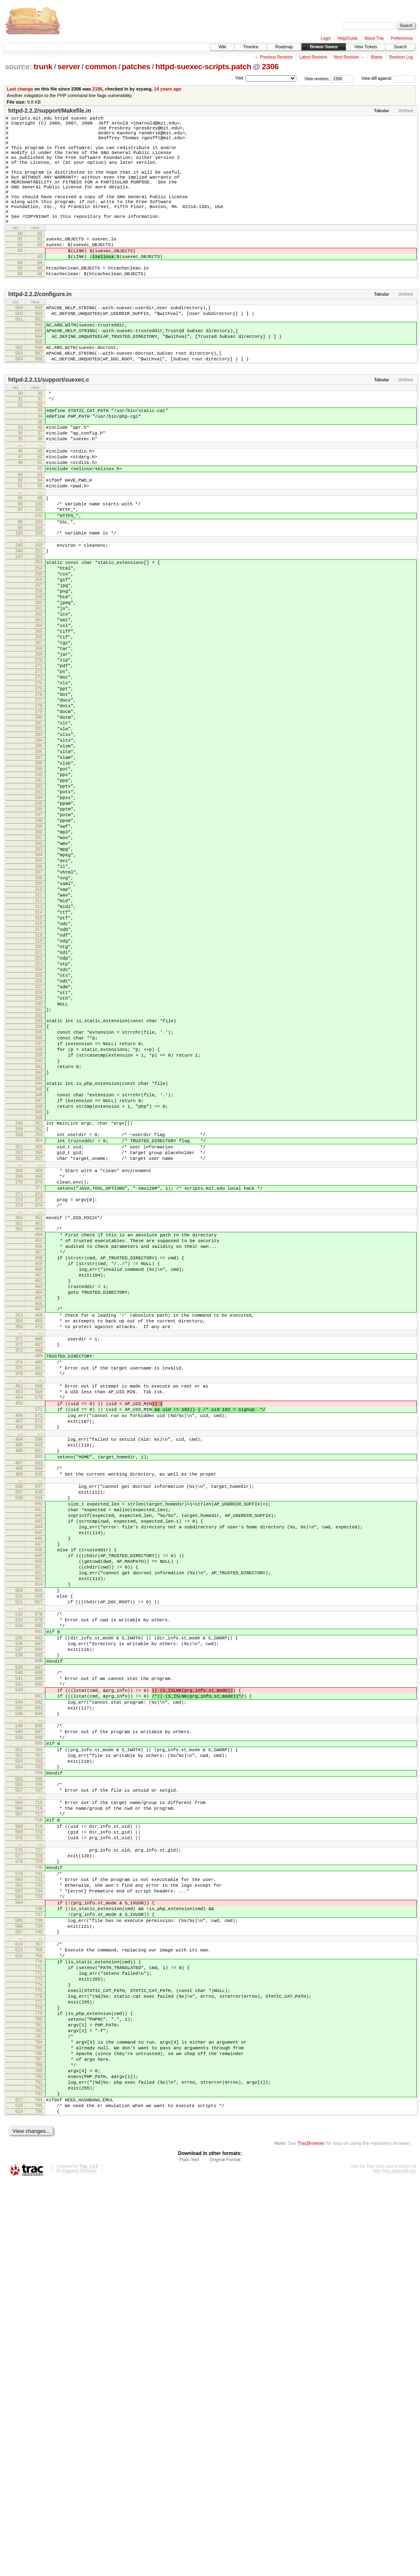  Describe the element at coordinates (284, 47) in the screenshot. I see `Roadmap` at that location.